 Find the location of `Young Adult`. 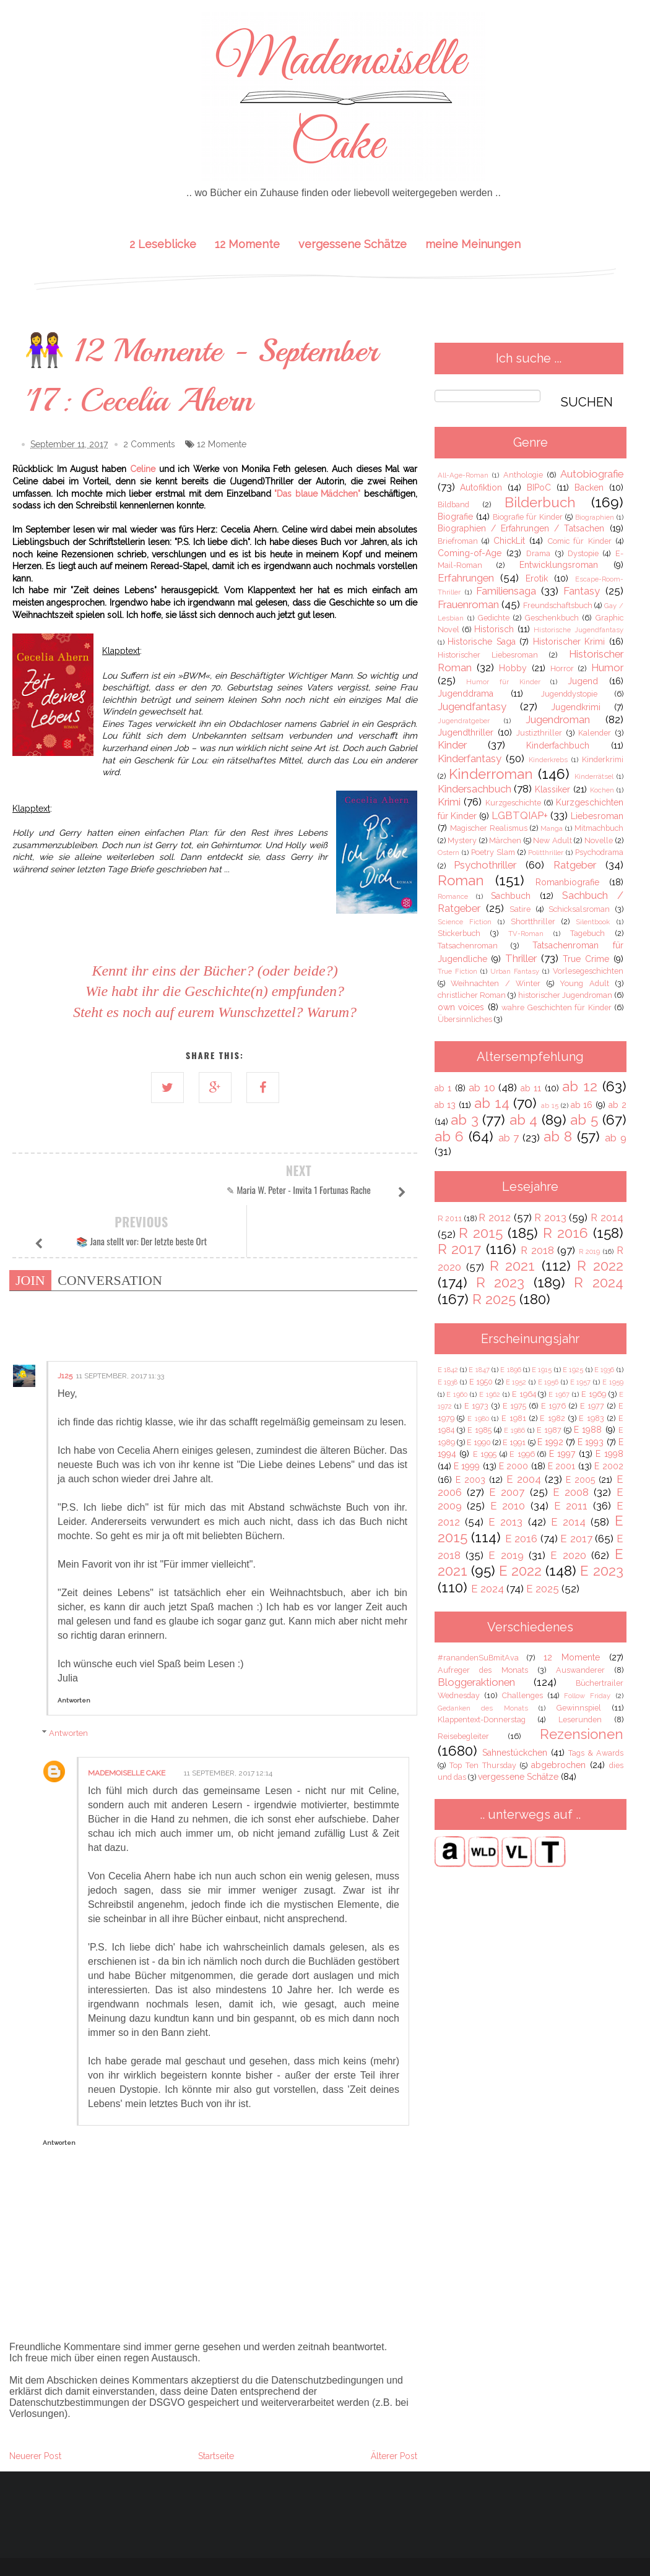

Young Adult is located at coordinates (584, 983).